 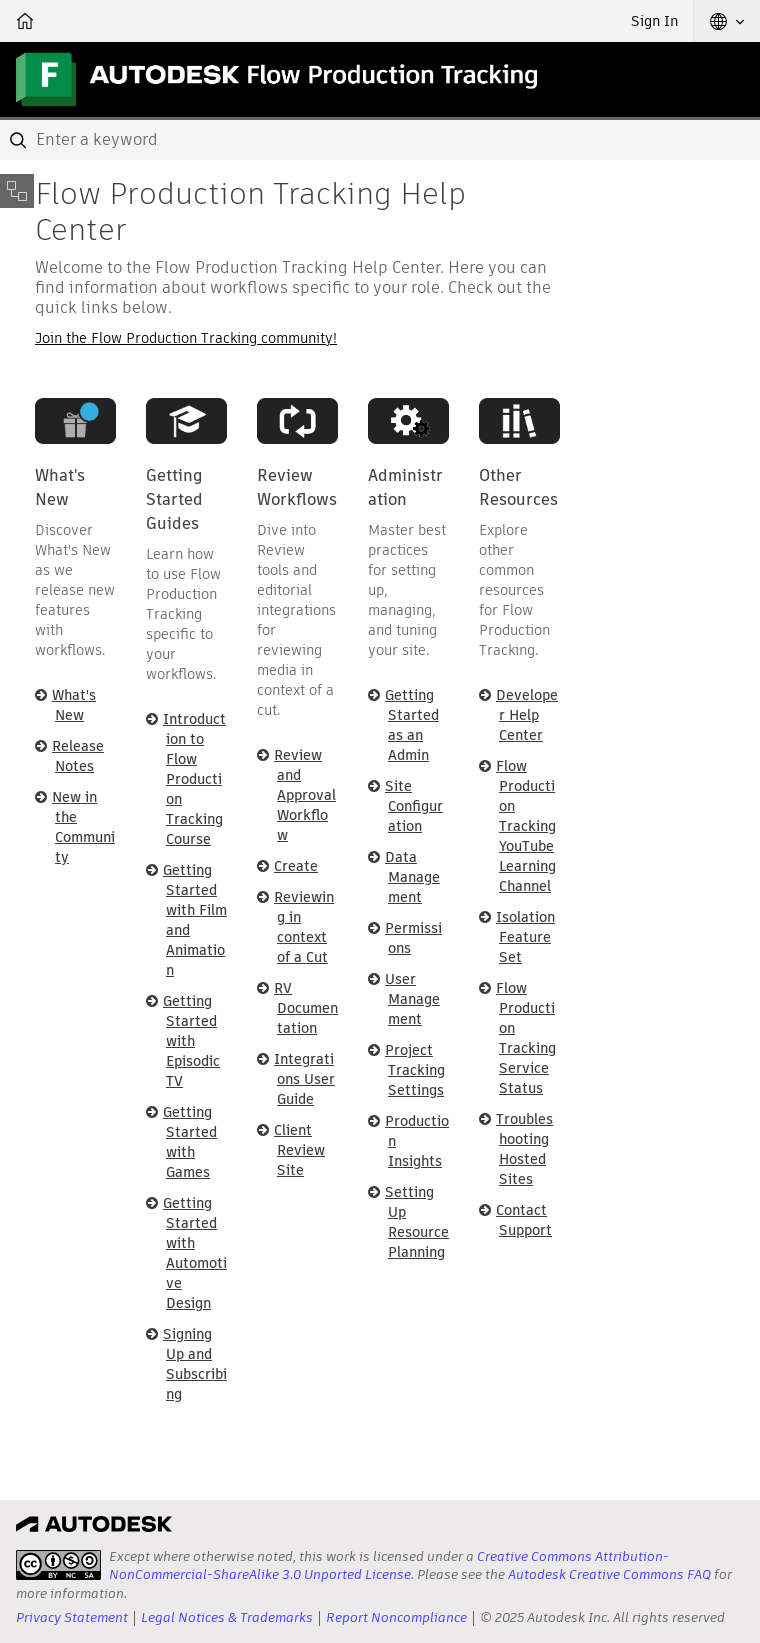 I want to click on Getting Started as an Admin, so click(x=412, y=725).